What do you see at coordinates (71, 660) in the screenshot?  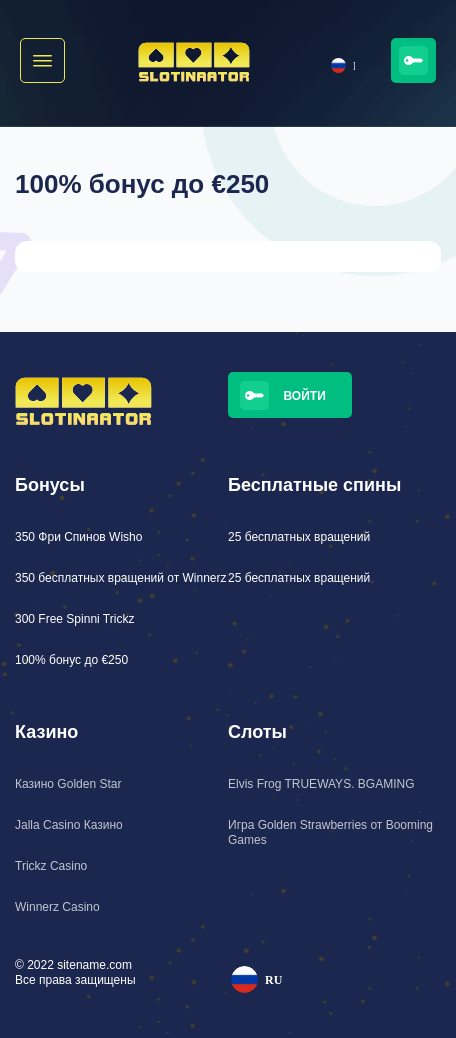 I see `100% бонус до €250` at bounding box center [71, 660].